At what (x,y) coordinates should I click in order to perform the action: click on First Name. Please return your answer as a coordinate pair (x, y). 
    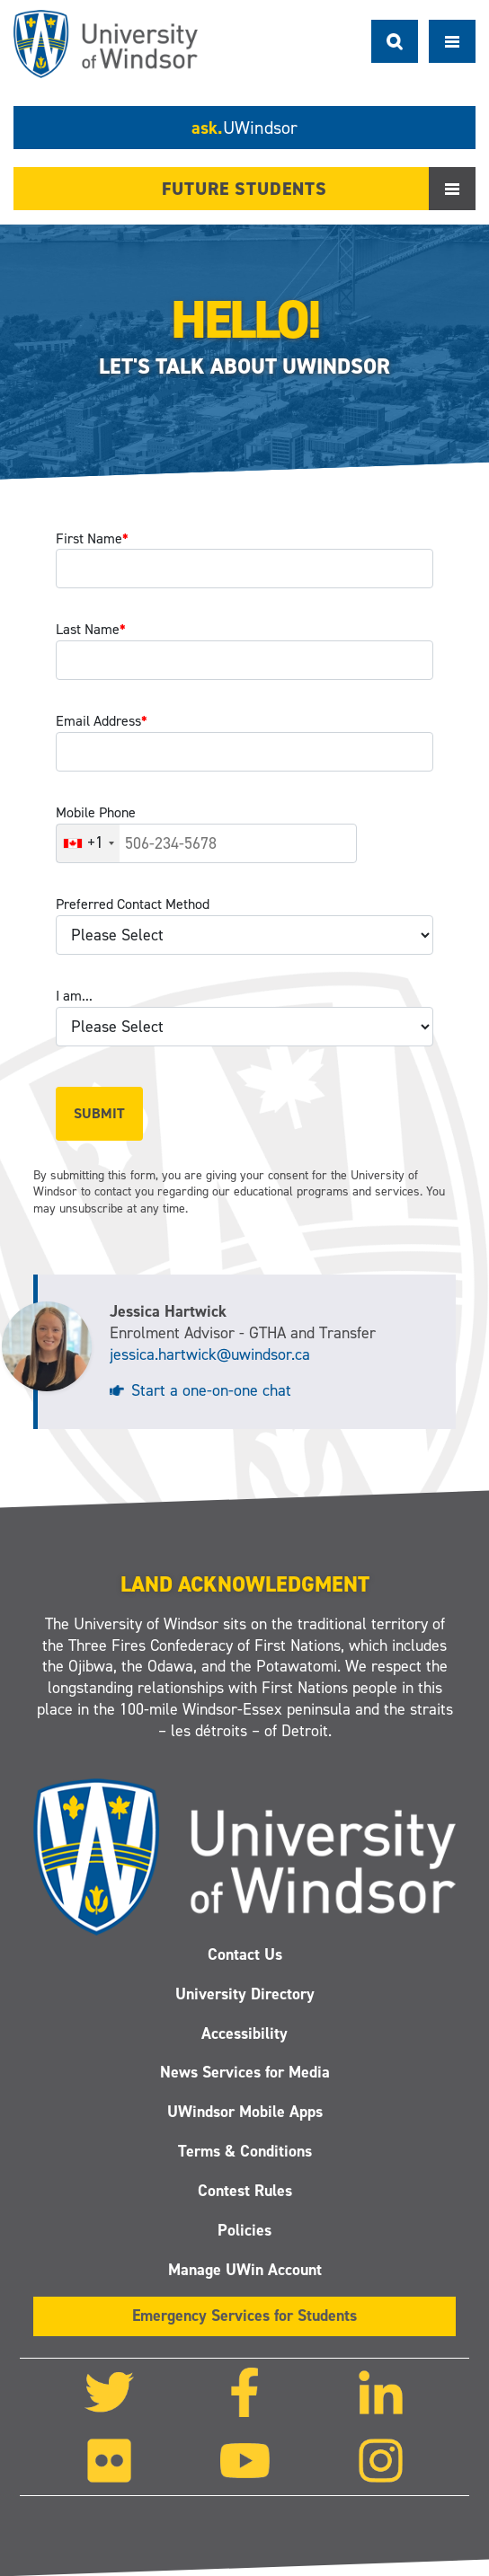
    Looking at the image, I should click on (92, 538).